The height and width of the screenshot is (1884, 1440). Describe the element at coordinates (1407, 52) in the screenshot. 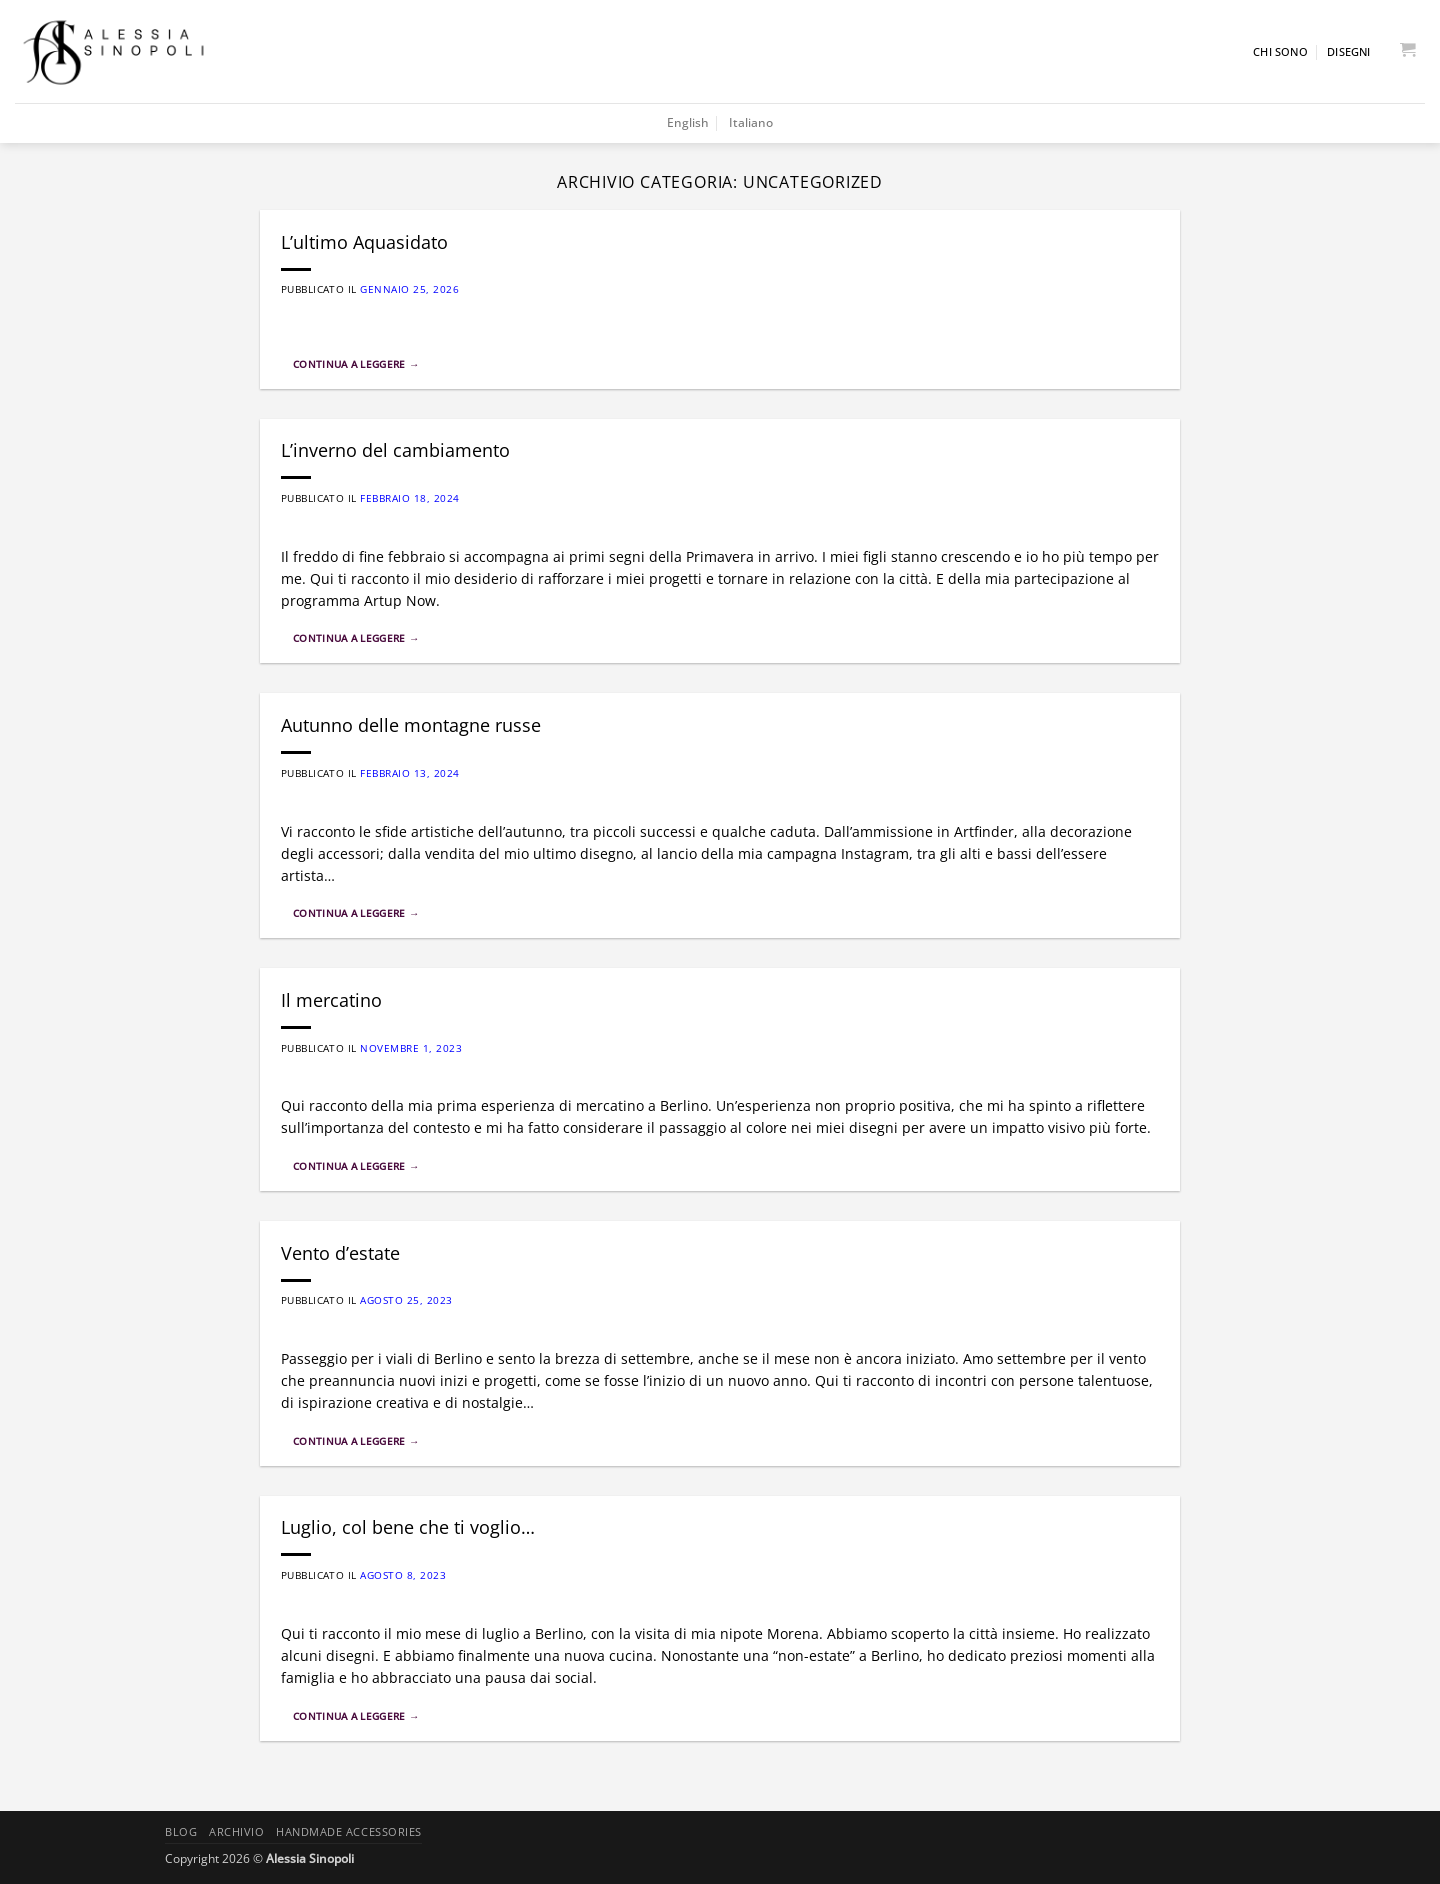

I see `[button]` at that location.